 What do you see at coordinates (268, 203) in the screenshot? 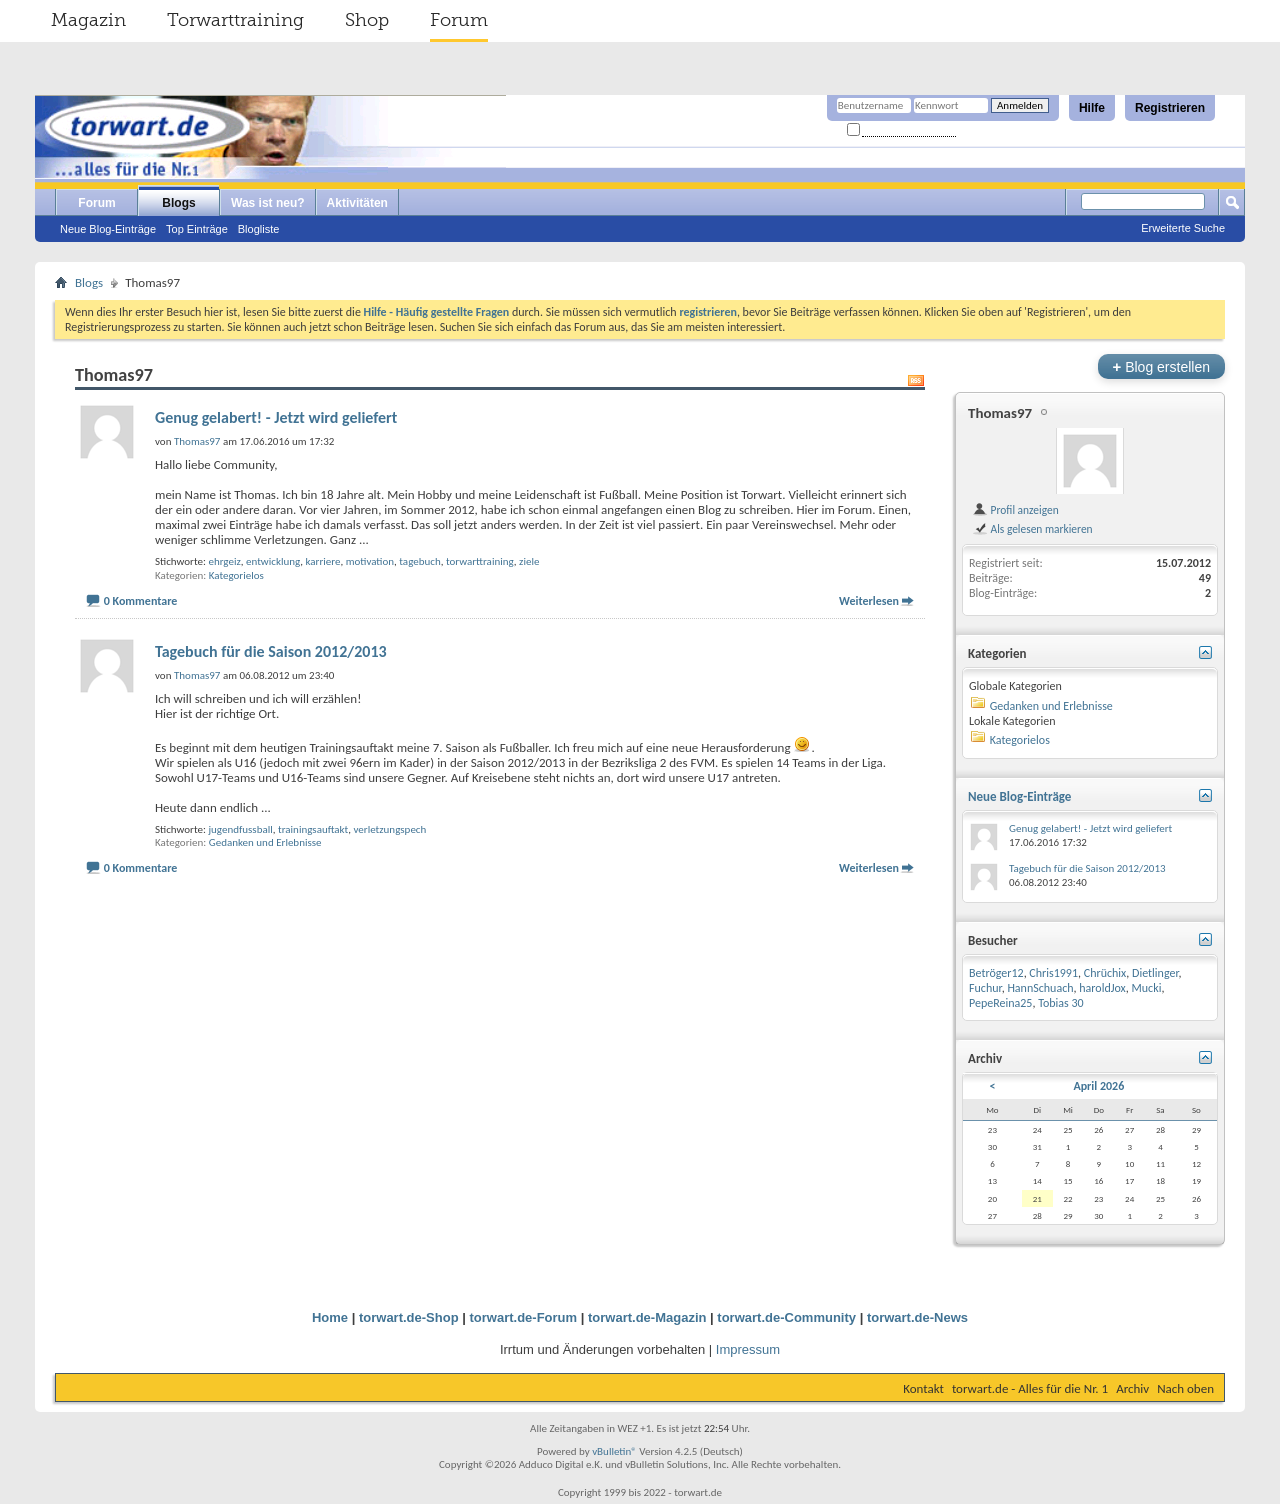
I see `Was ist neu?` at bounding box center [268, 203].